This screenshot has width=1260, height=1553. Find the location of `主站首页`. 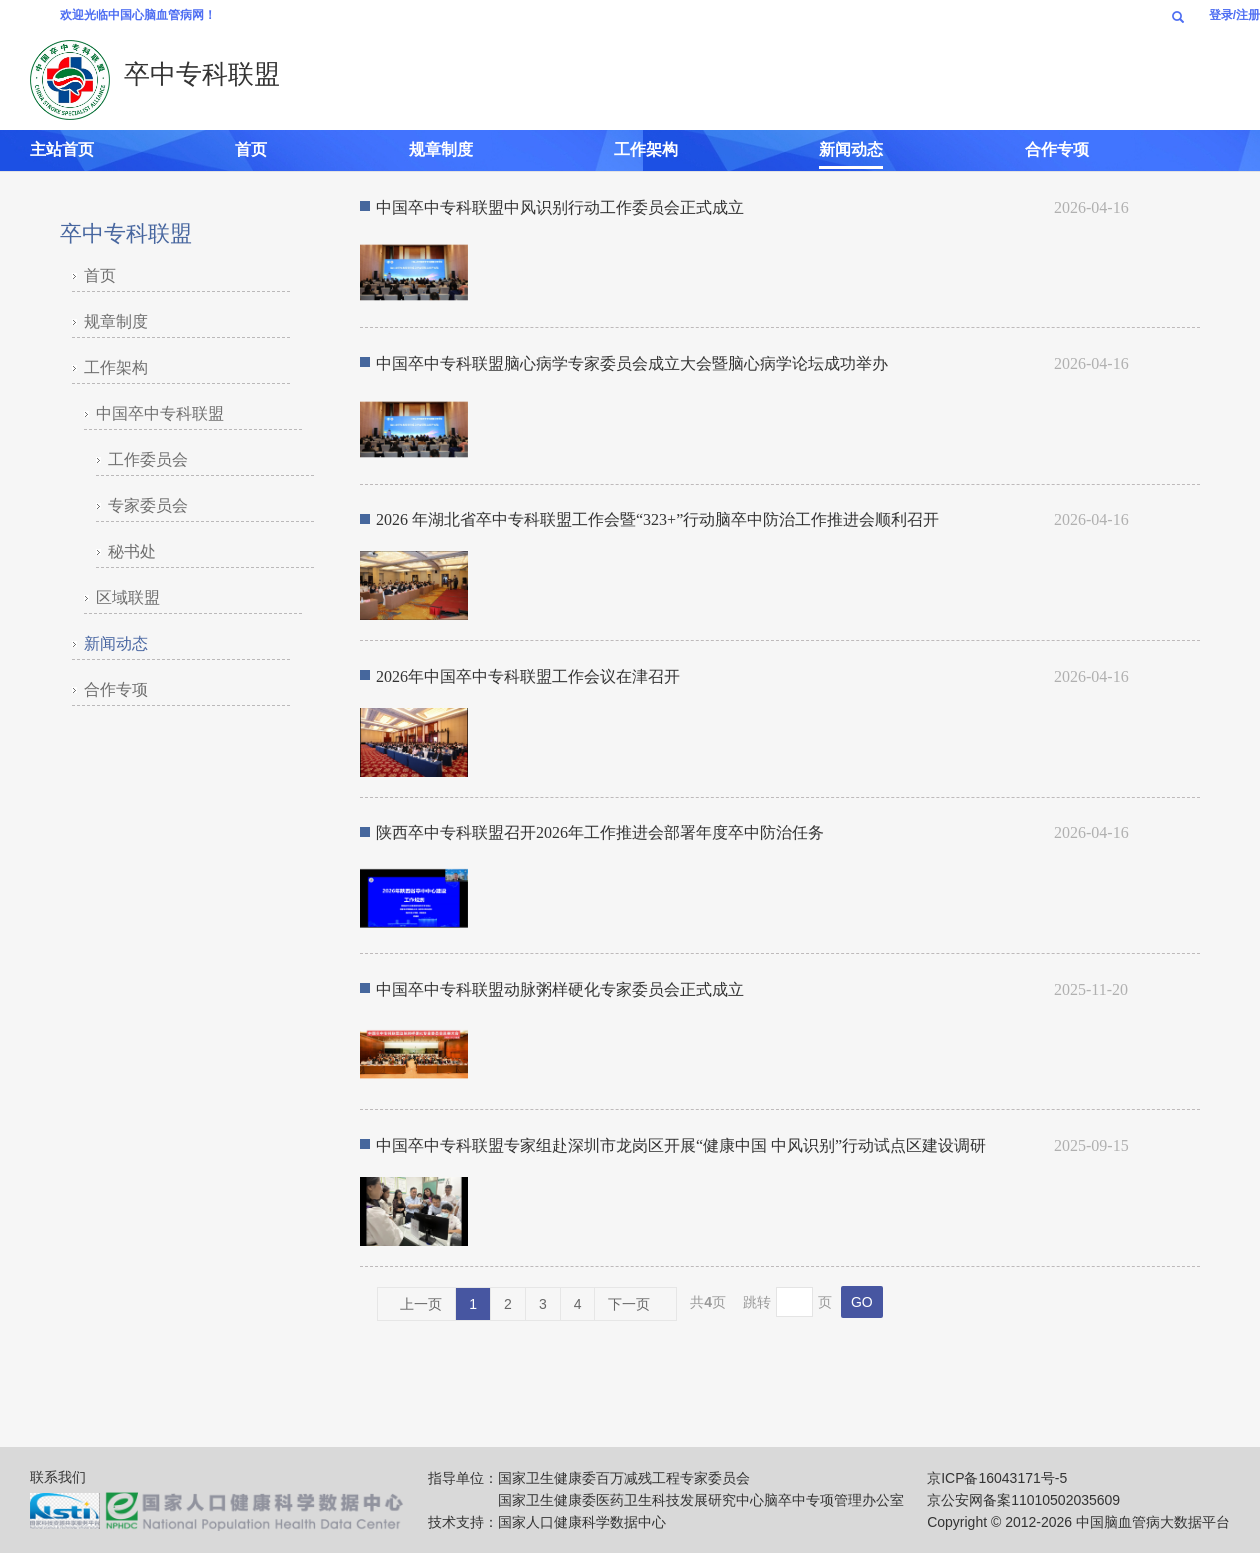

主站首页 is located at coordinates (62, 149).